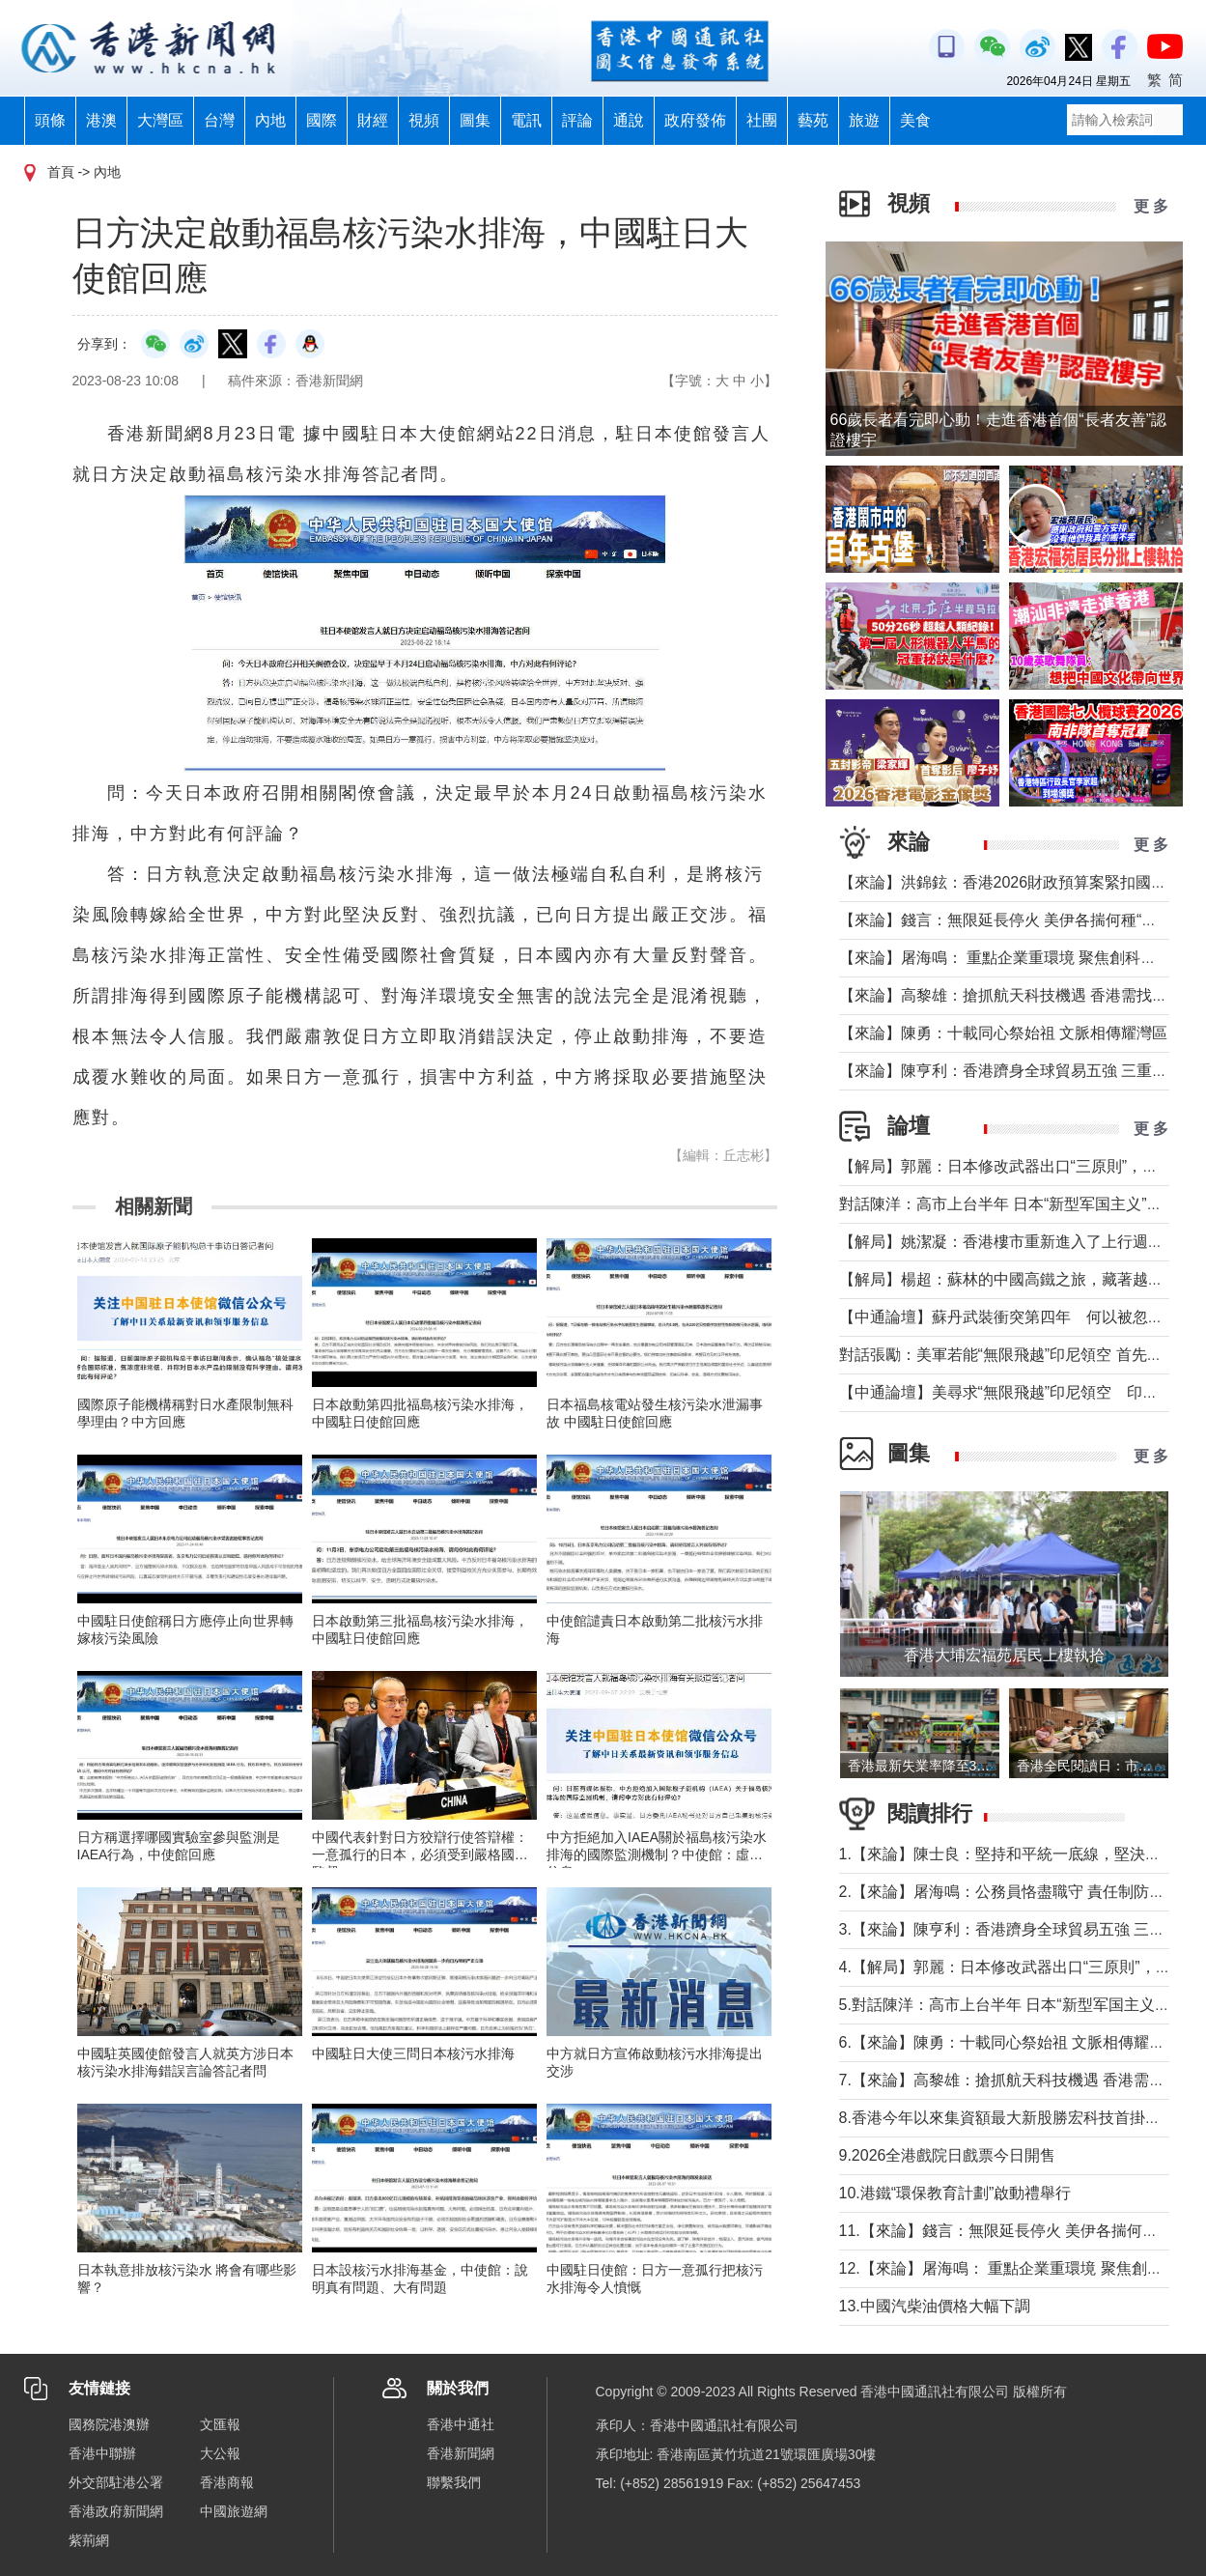 This screenshot has width=1206, height=2576. Describe the element at coordinates (1003, 1033) in the screenshot. I see `【來論】陳勇：十載同心祭始祖 文脈相傳耀灣區` at that location.